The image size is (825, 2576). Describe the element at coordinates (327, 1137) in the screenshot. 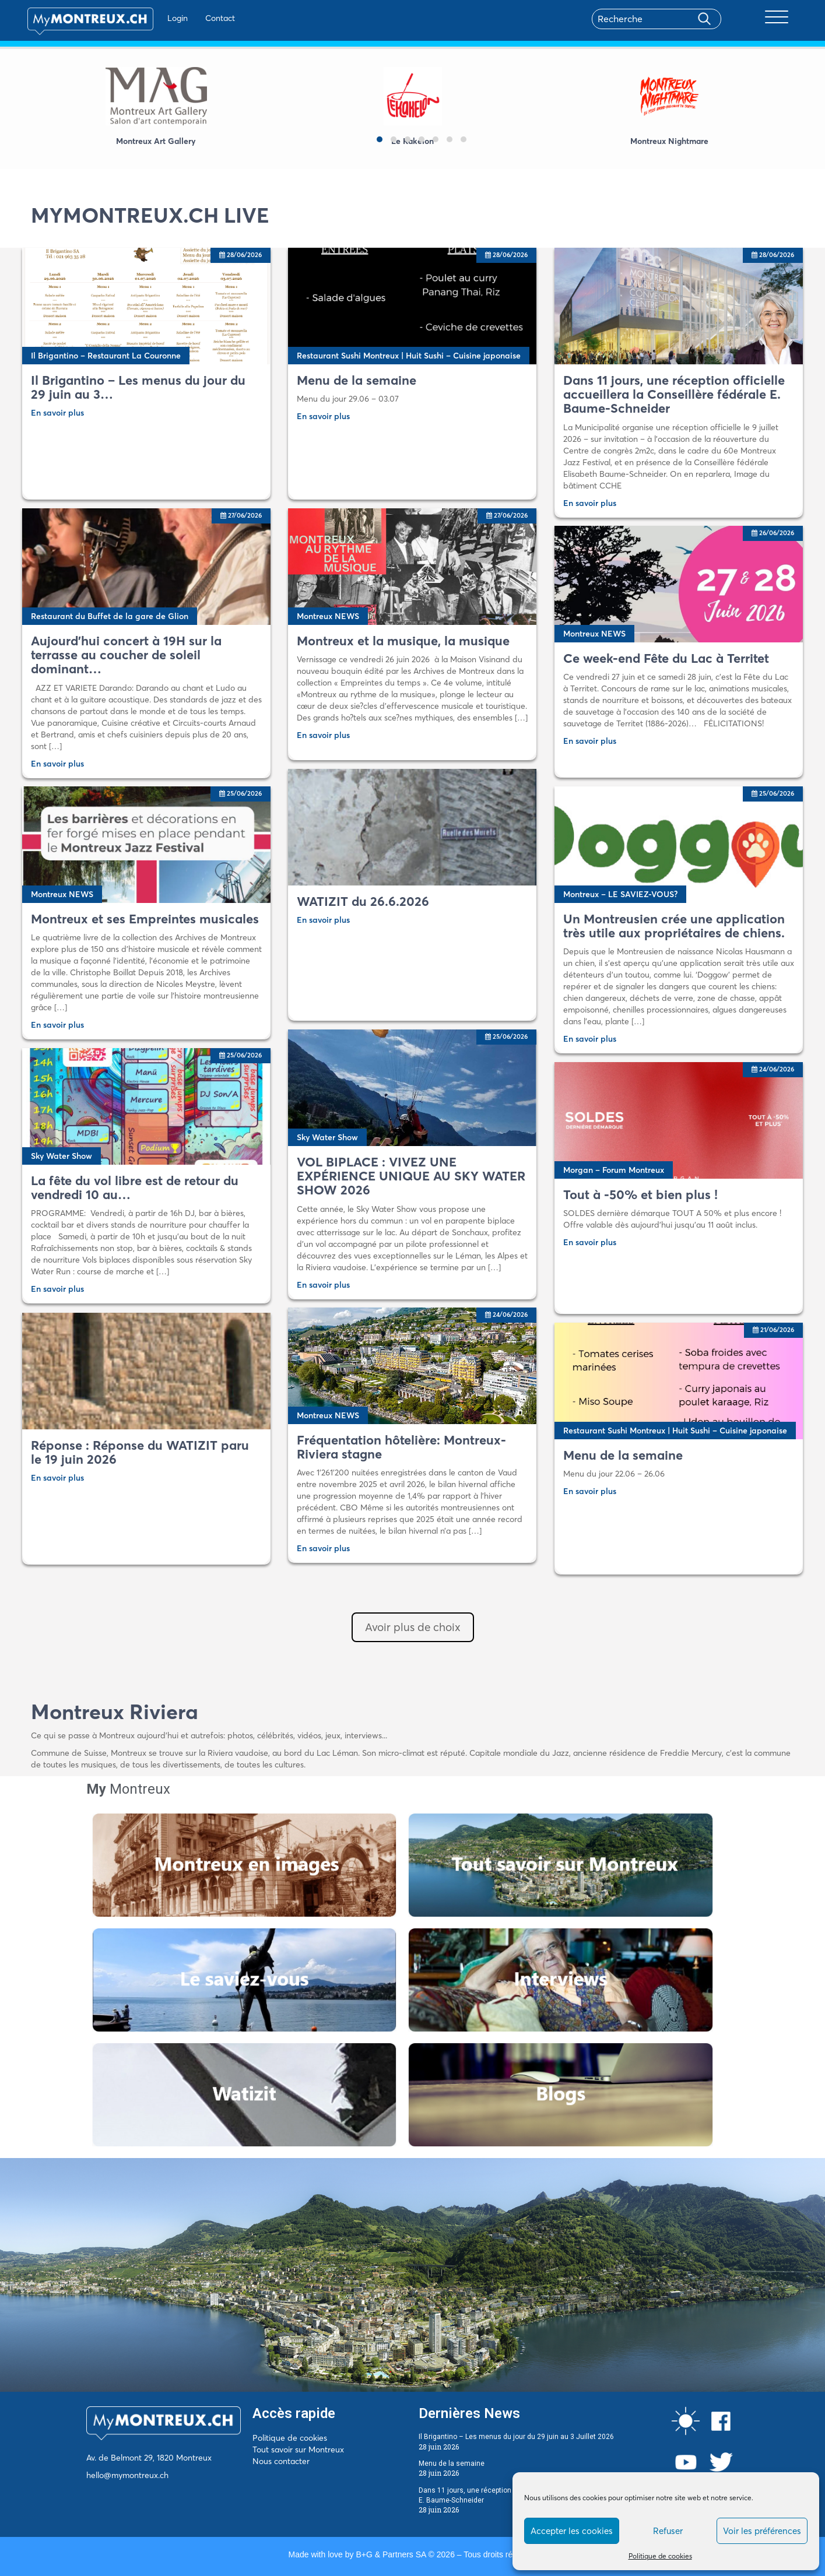

I see `Sky Water Show` at that location.